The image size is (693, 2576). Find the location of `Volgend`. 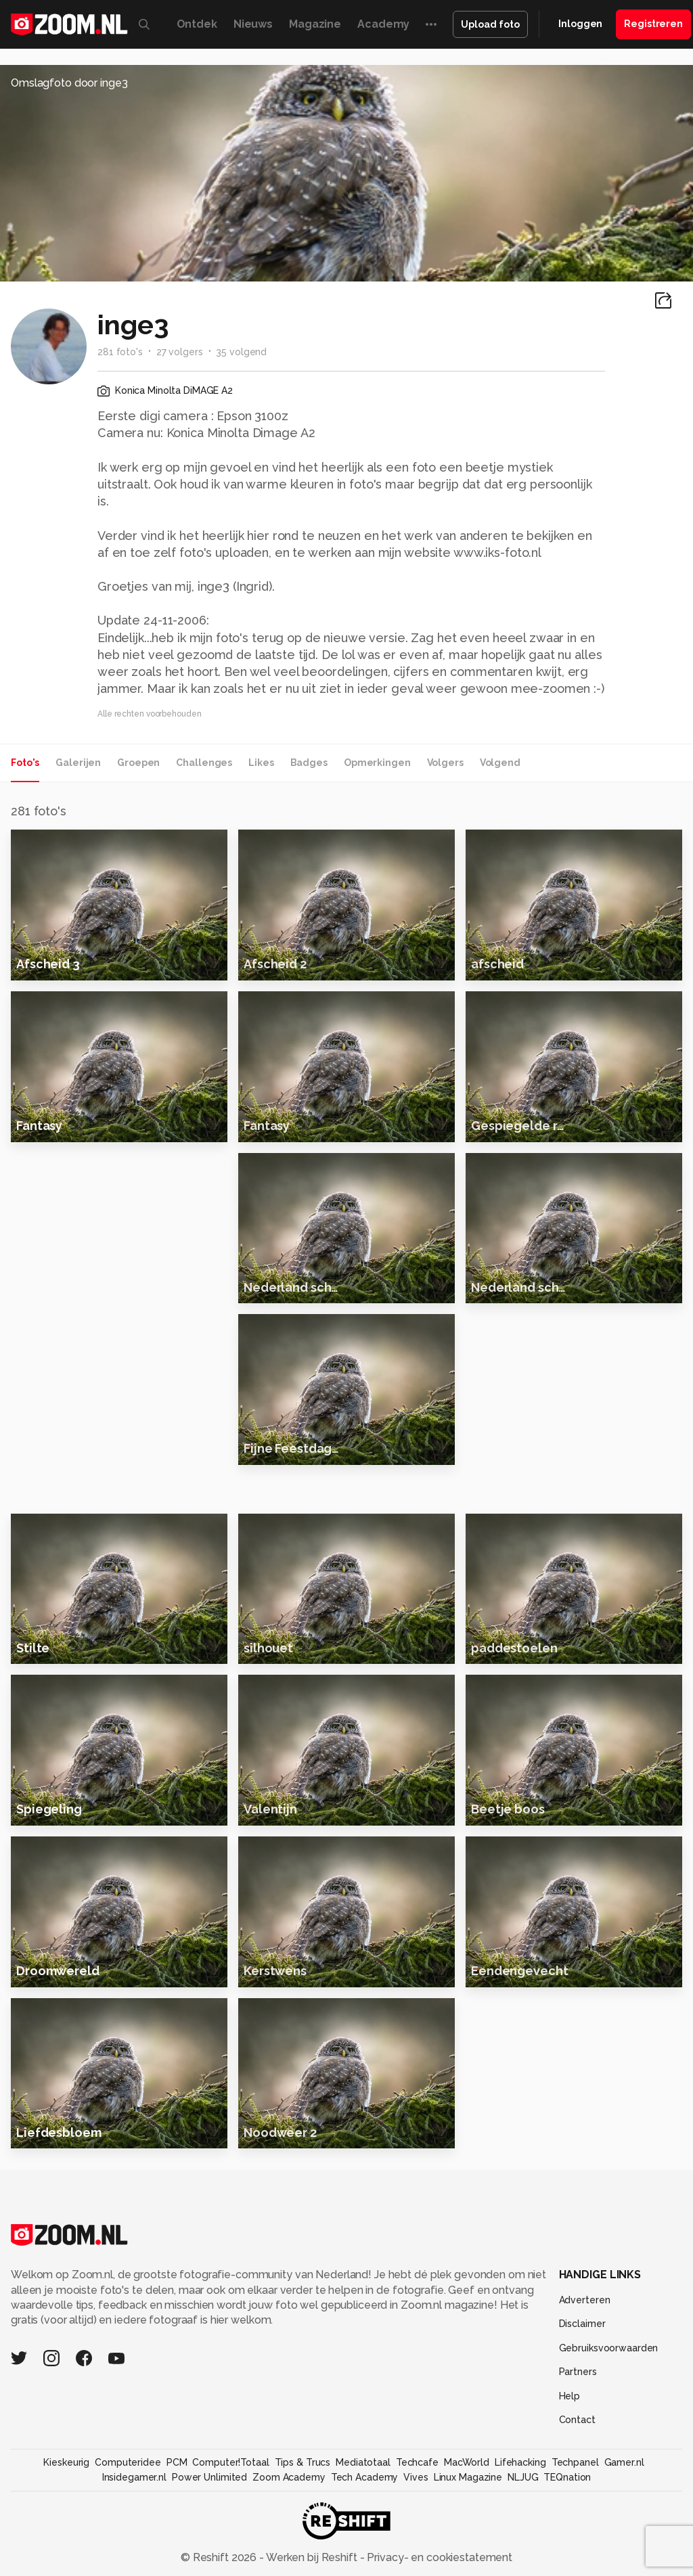

Volgend is located at coordinates (500, 762).